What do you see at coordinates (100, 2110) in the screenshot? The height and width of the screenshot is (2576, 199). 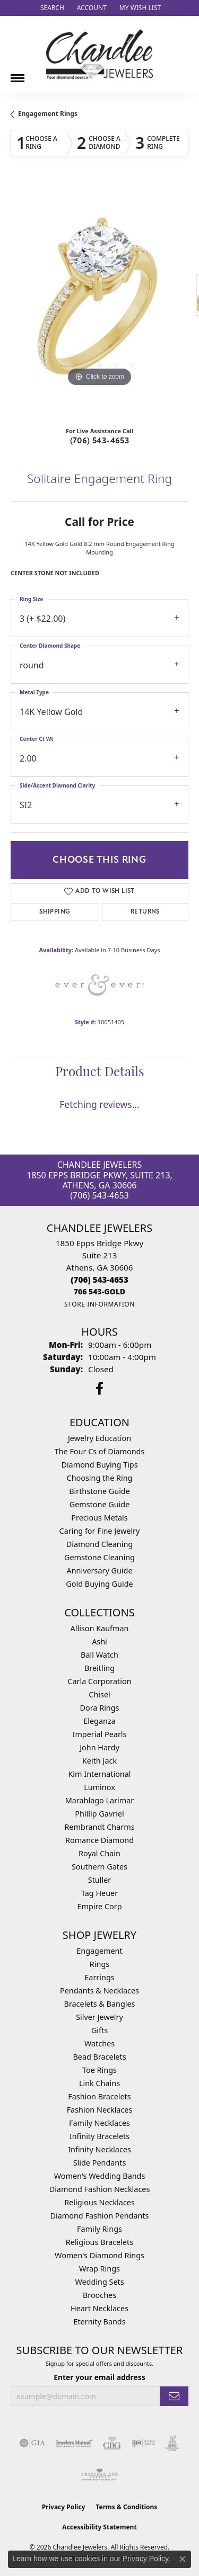 I see `Fashion Necklaces [menuitem]` at bounding box center [100, 2110].